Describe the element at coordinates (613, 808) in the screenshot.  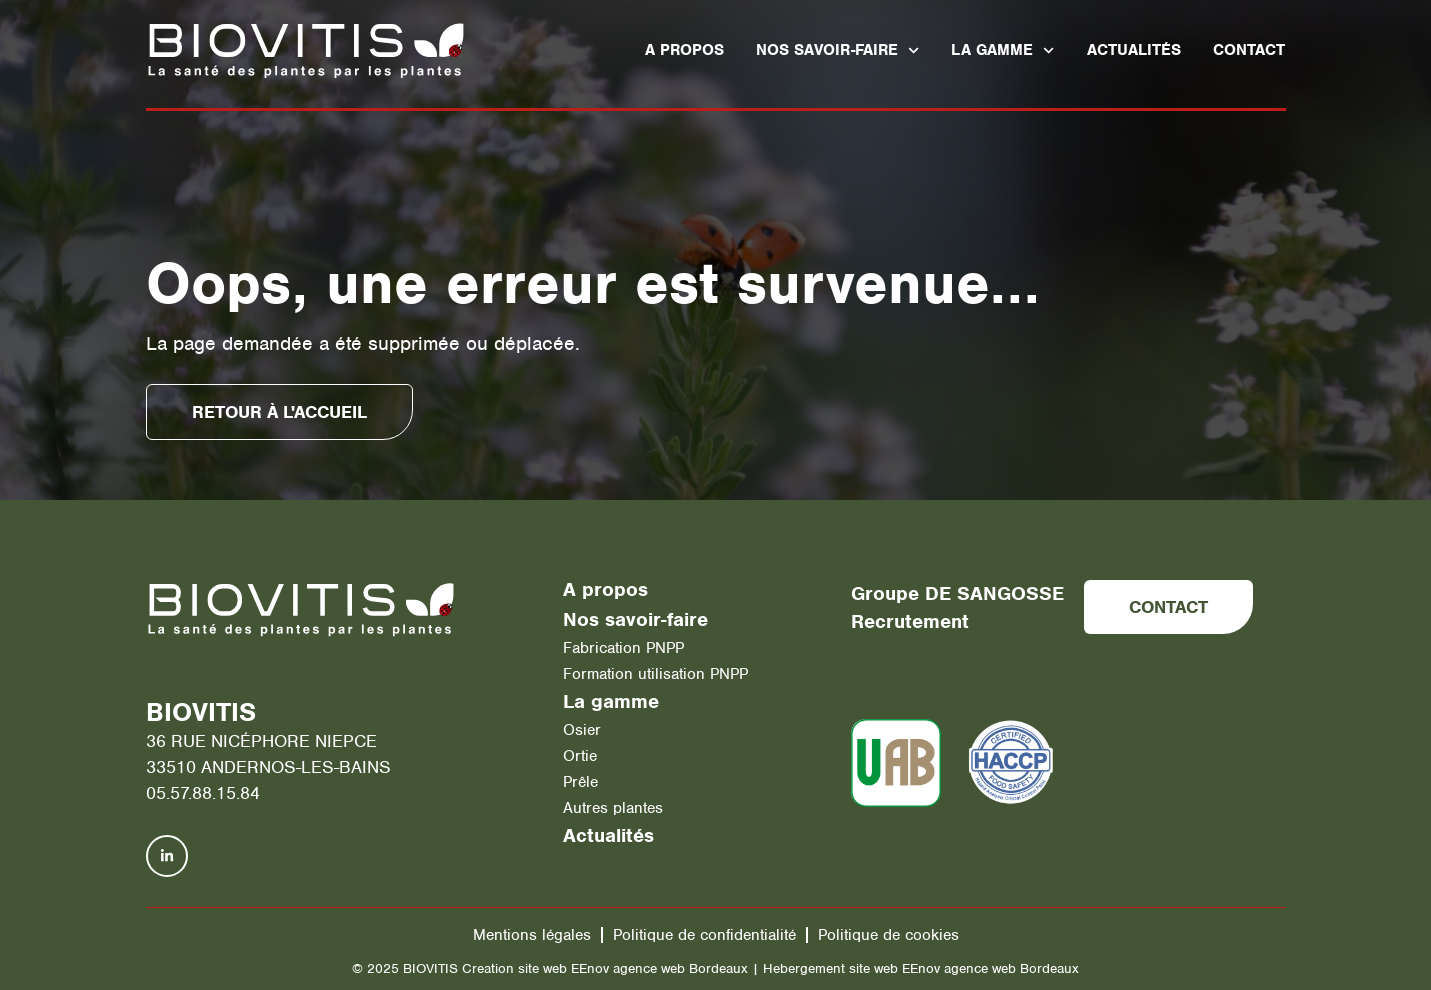
I see `Autres plantes` at that location.